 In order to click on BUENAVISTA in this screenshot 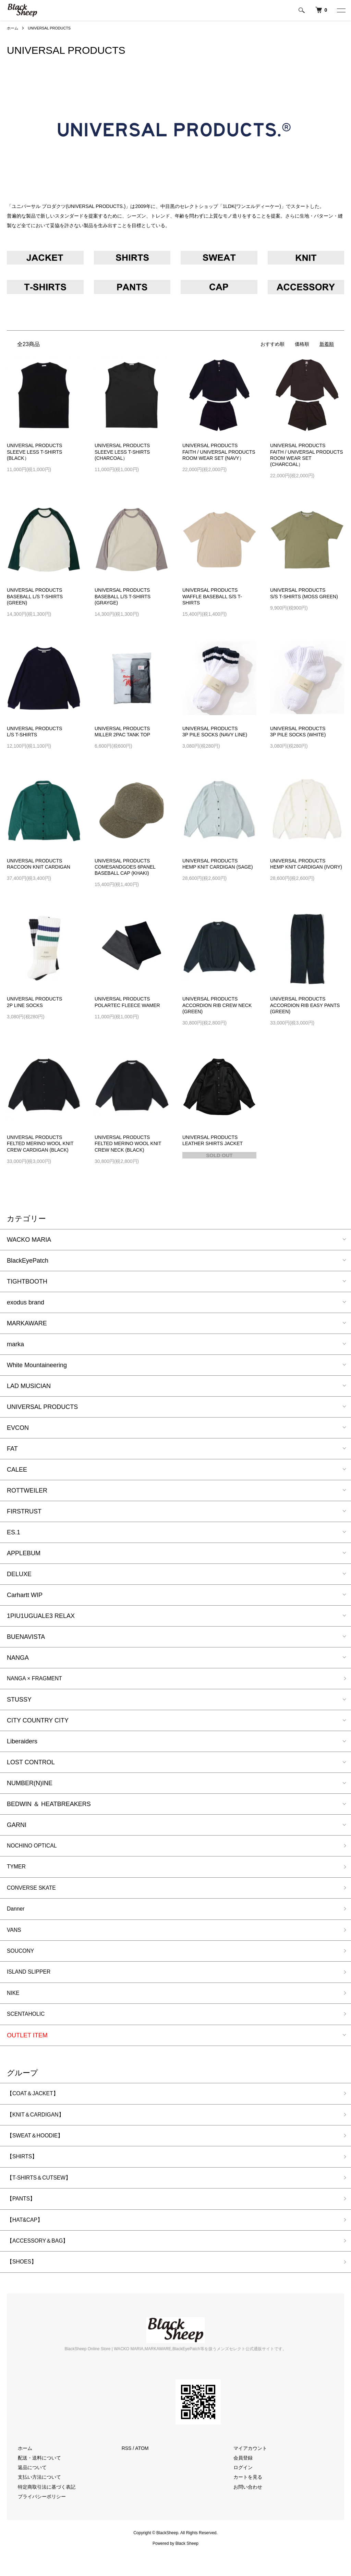, I will do `click(26, 1636)`.